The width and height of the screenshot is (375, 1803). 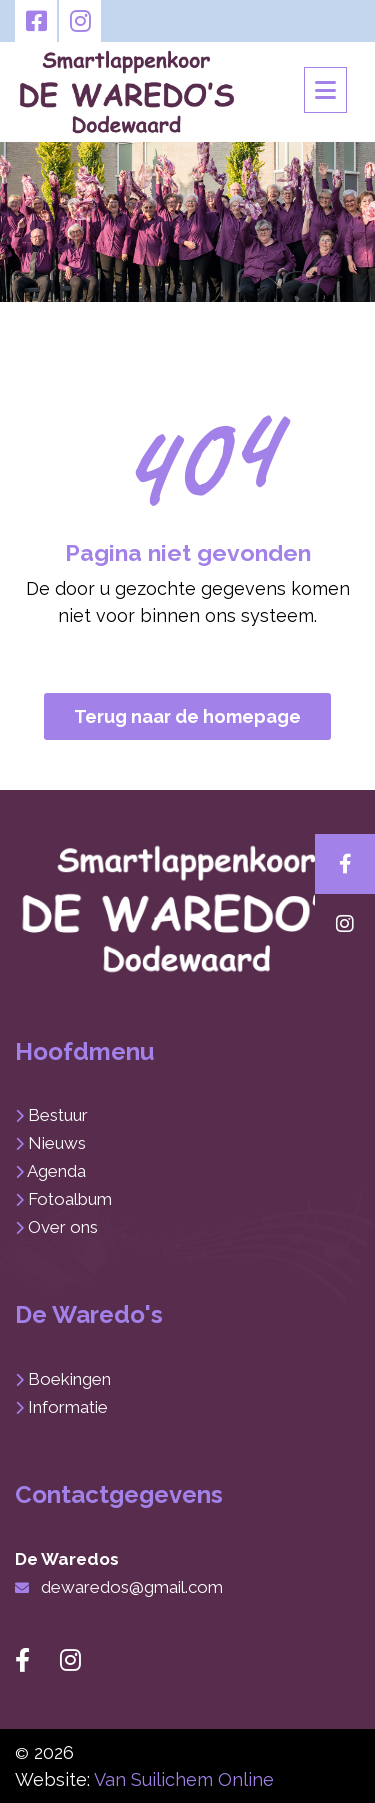 I want to click on dewaredos@gmail.com, so click(x=132, y=1587).